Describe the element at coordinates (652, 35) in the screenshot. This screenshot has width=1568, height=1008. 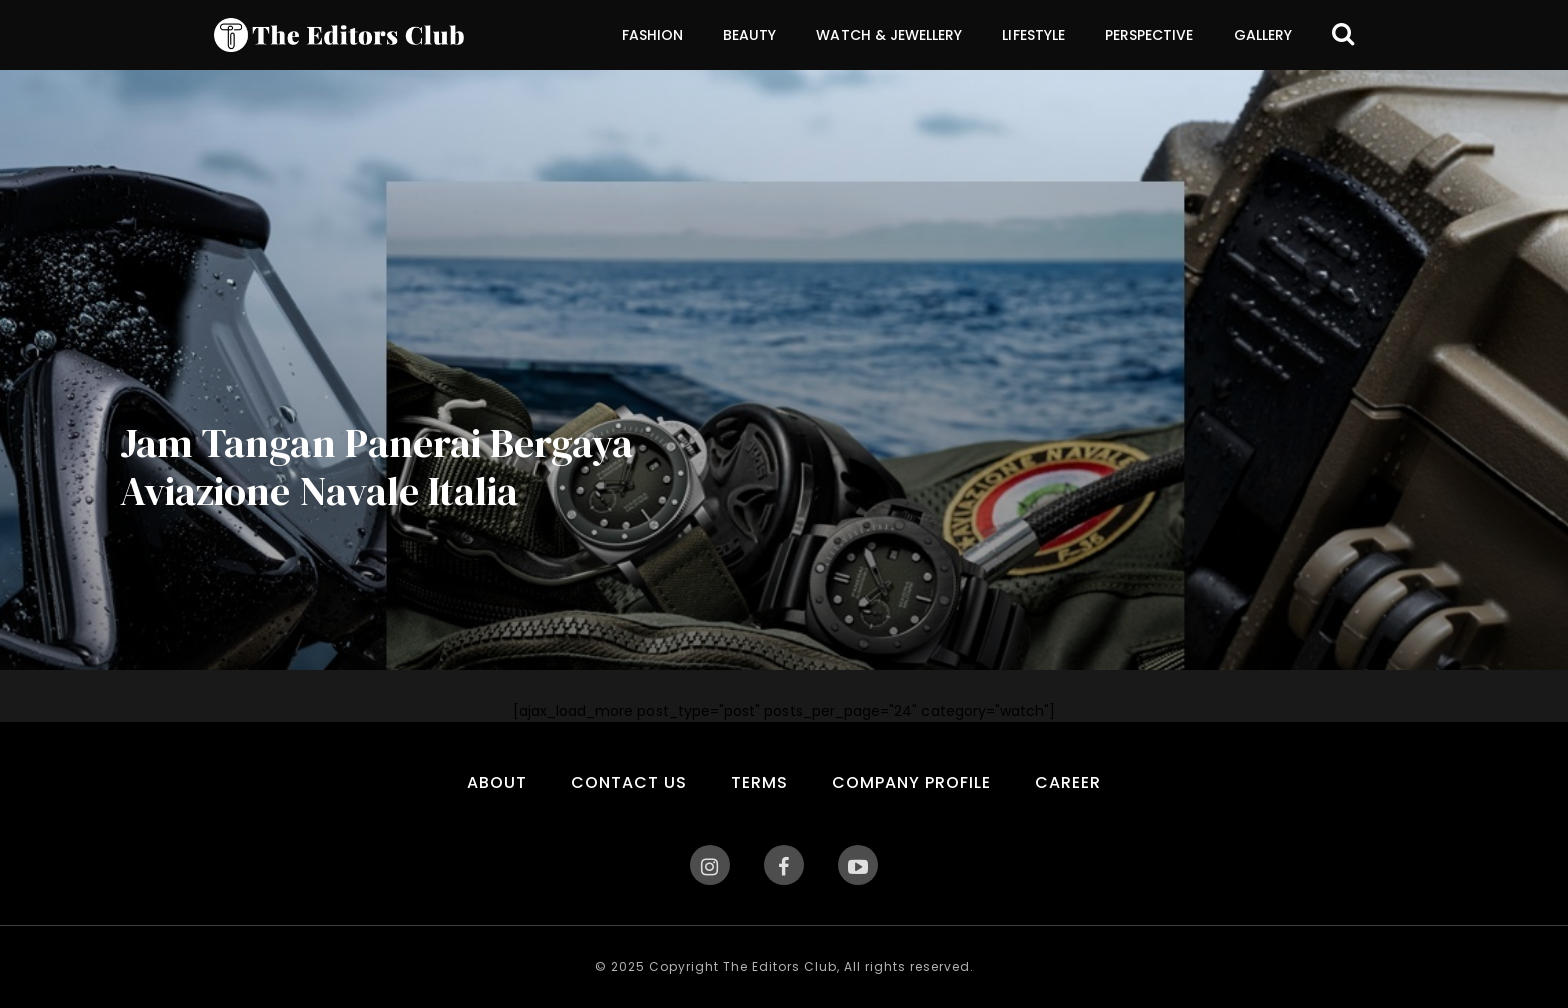
I see `Fashion` at that location.